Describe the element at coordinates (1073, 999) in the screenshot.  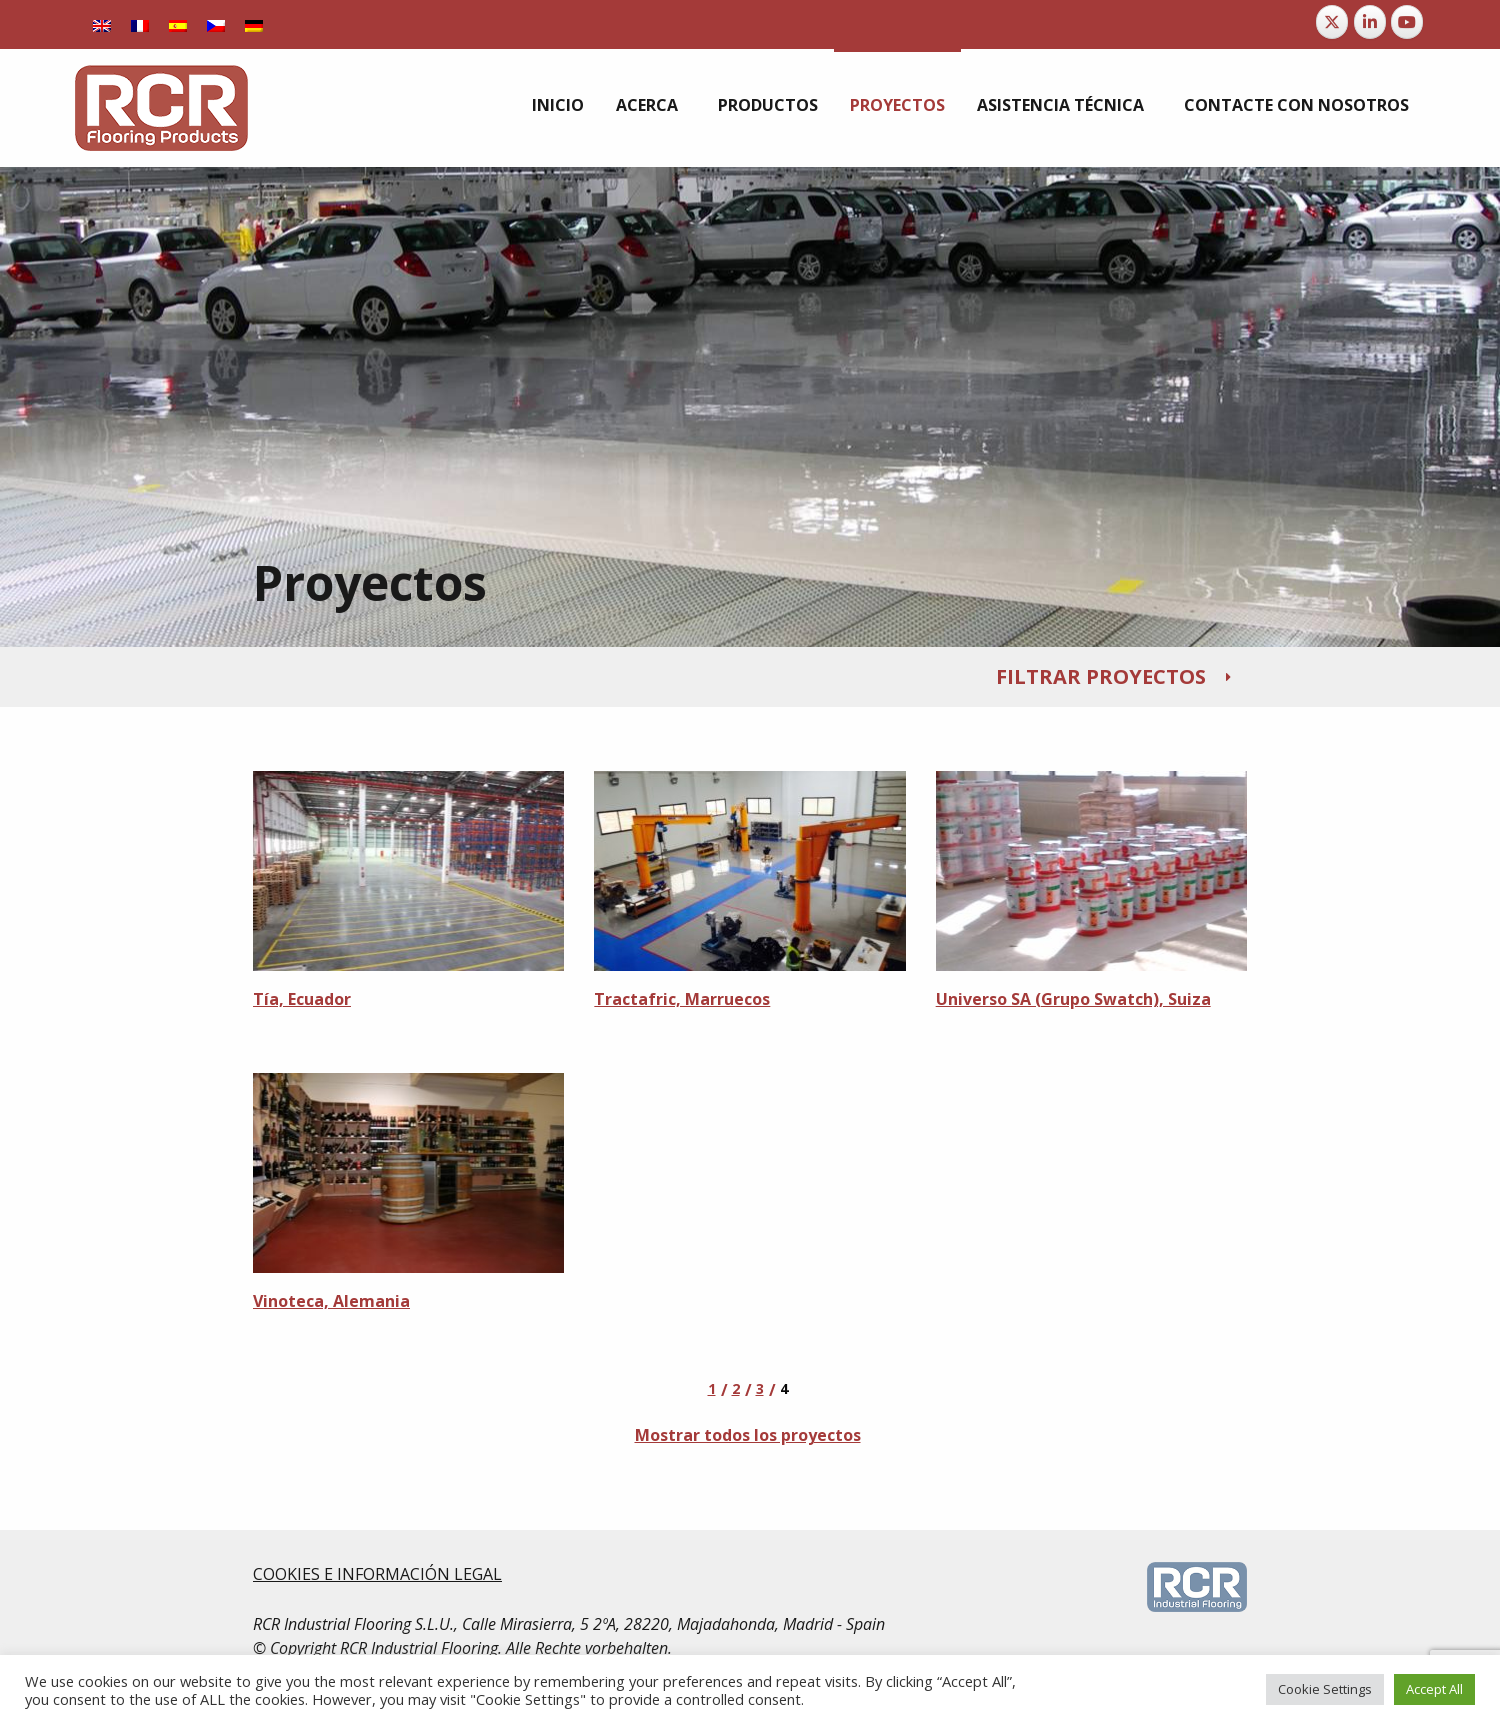
I see `Universo SA (Grupo Swatch), Suiza` at that location.